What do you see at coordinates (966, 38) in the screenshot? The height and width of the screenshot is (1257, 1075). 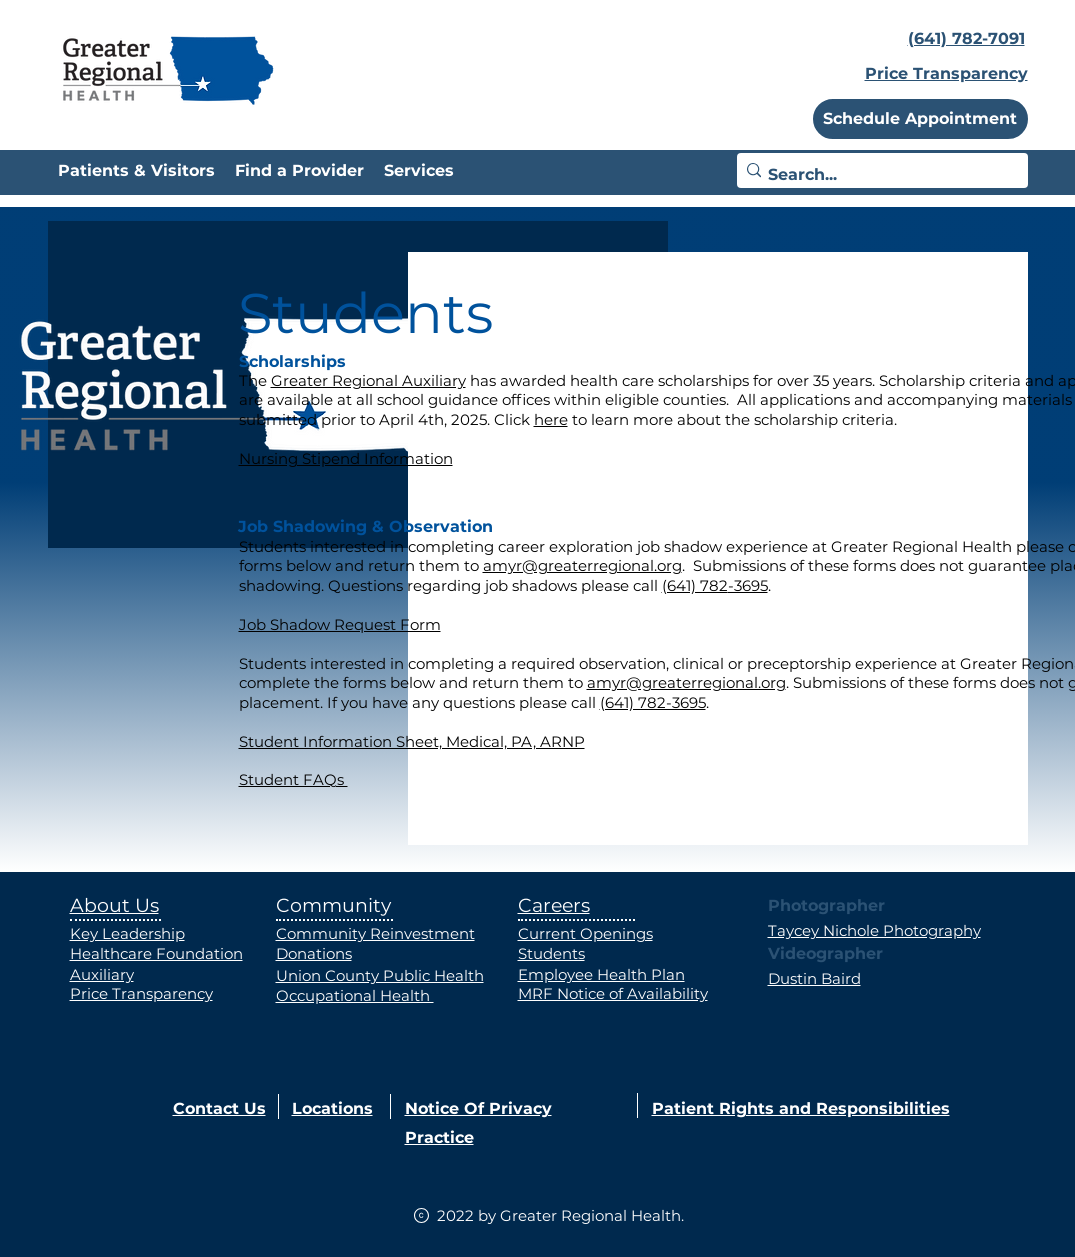 I see `(641) 782-7091` at bounding box center [966, 38].